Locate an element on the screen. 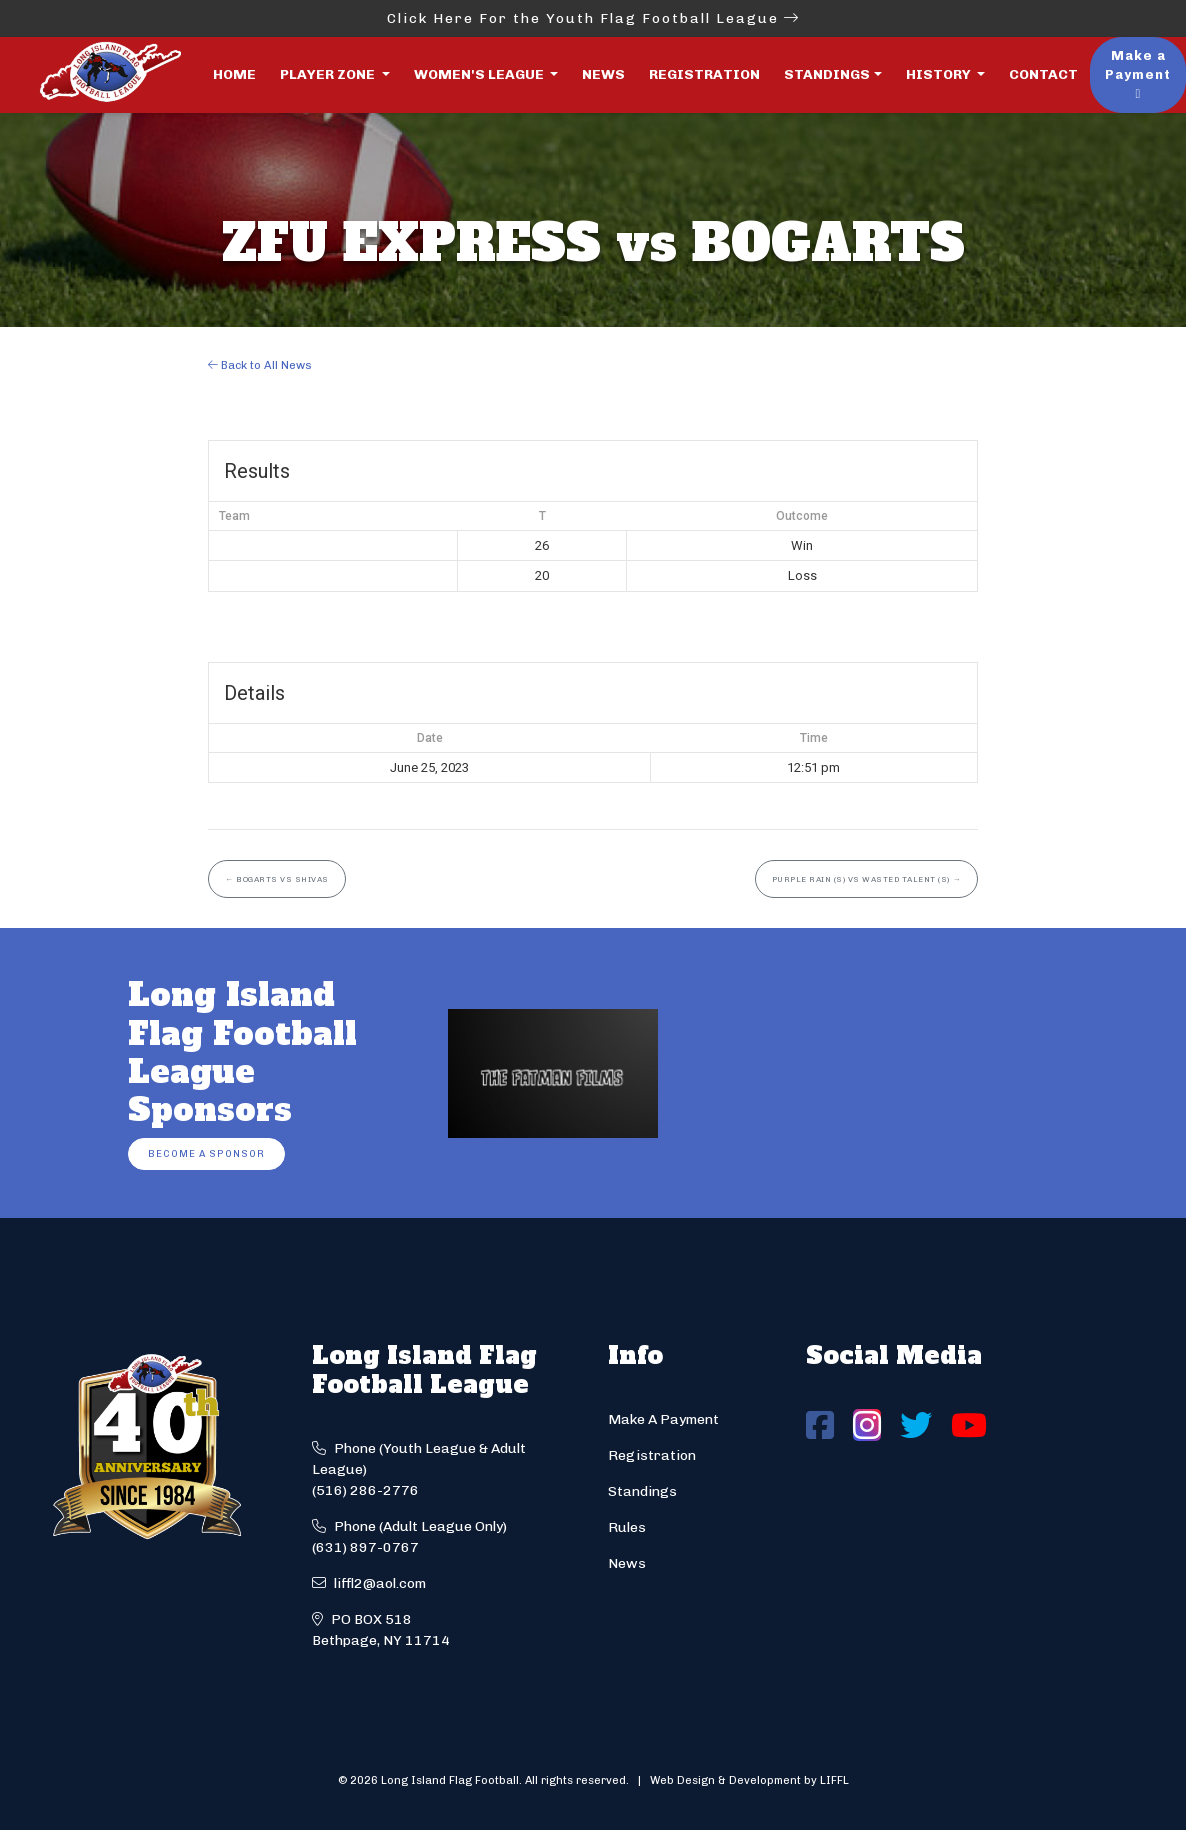 The width and height of the screenshot is (1186, 1830). Make A Payment is located at coordinates (663, 1419).